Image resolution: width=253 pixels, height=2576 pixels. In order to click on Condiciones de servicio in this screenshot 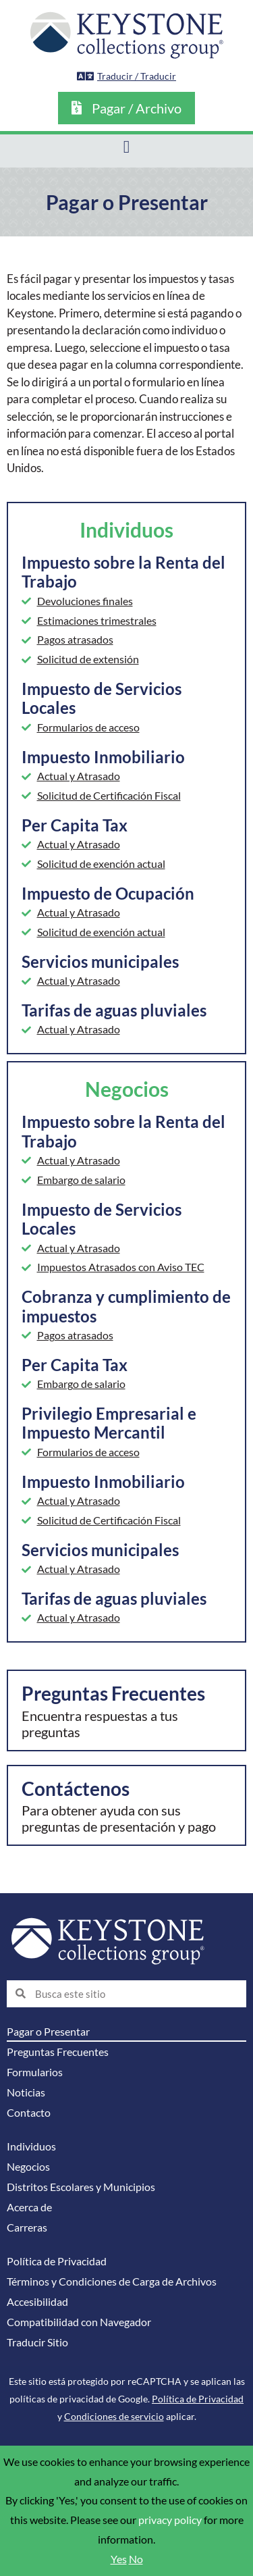, I will do `click(114, 2416)`.